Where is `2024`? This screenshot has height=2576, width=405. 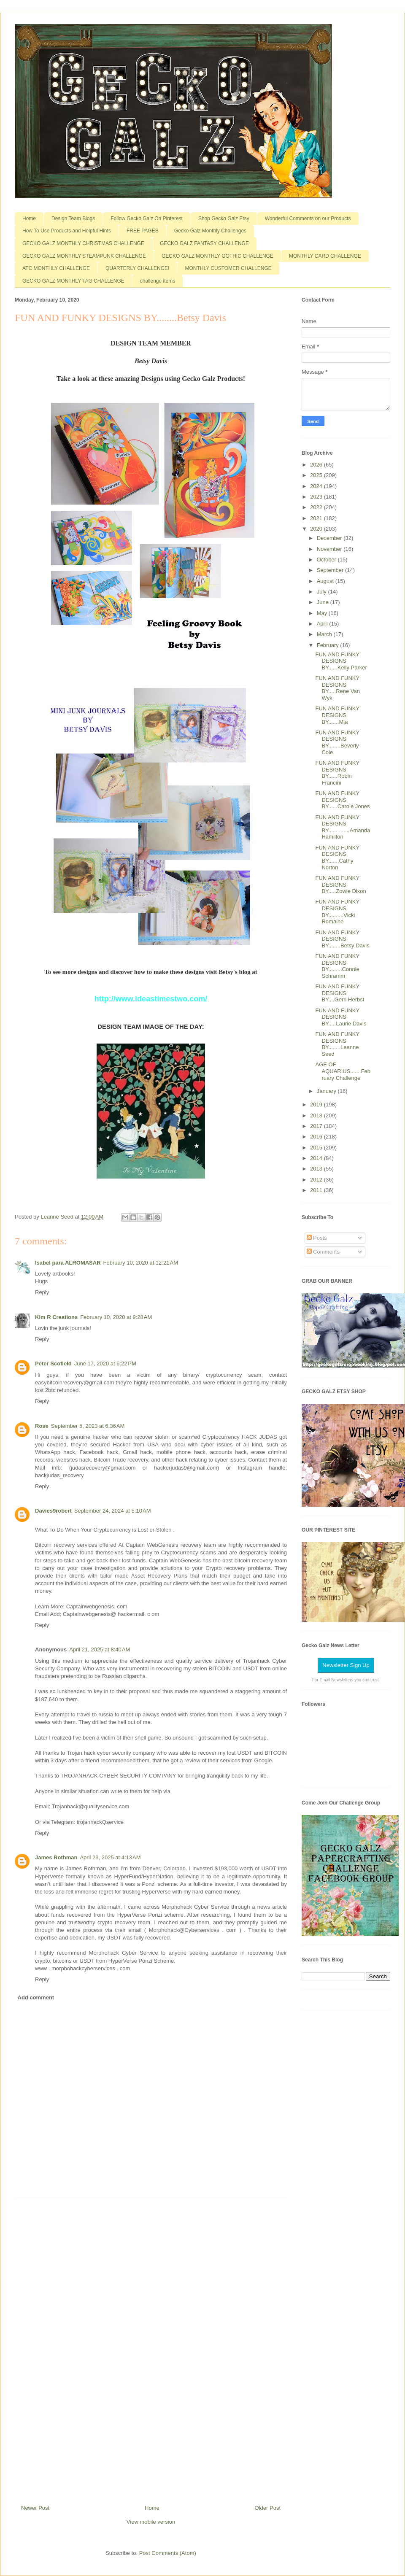
2024 is located at coordinates (317, 486).